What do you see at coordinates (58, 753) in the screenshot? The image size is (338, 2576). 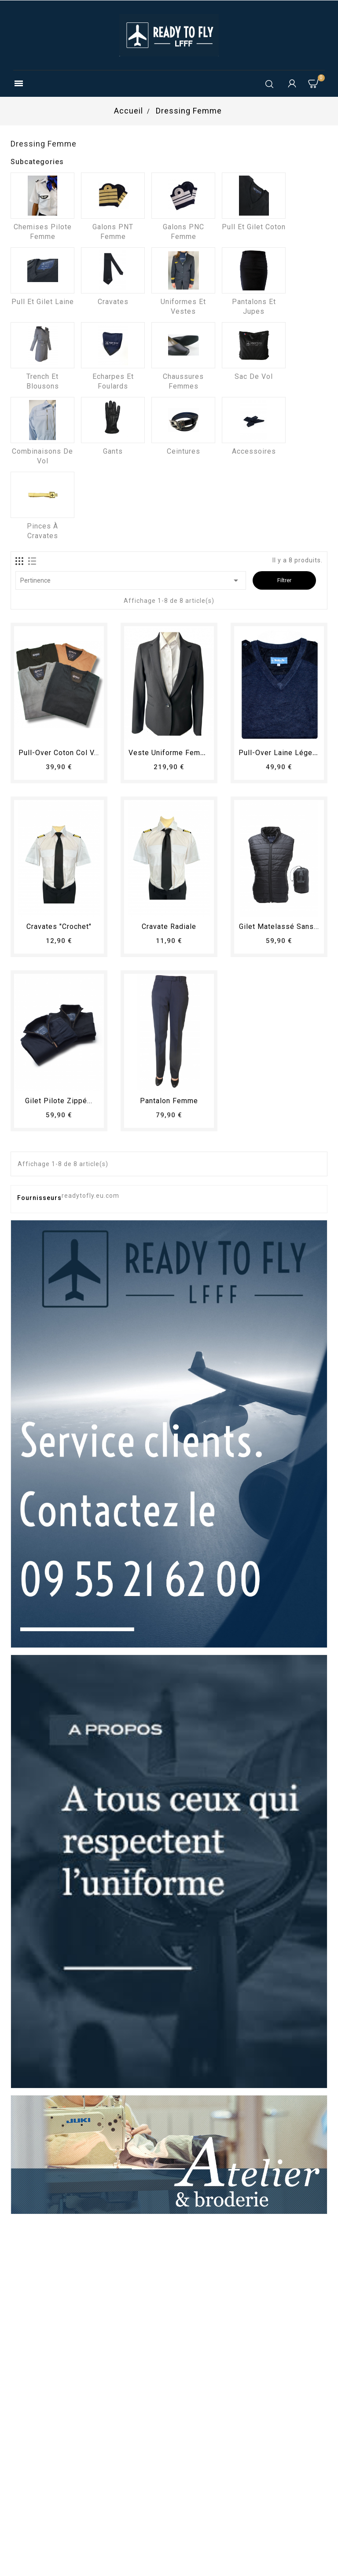 I see `Pull-over coton col V...` at bounding box center [58, 753].